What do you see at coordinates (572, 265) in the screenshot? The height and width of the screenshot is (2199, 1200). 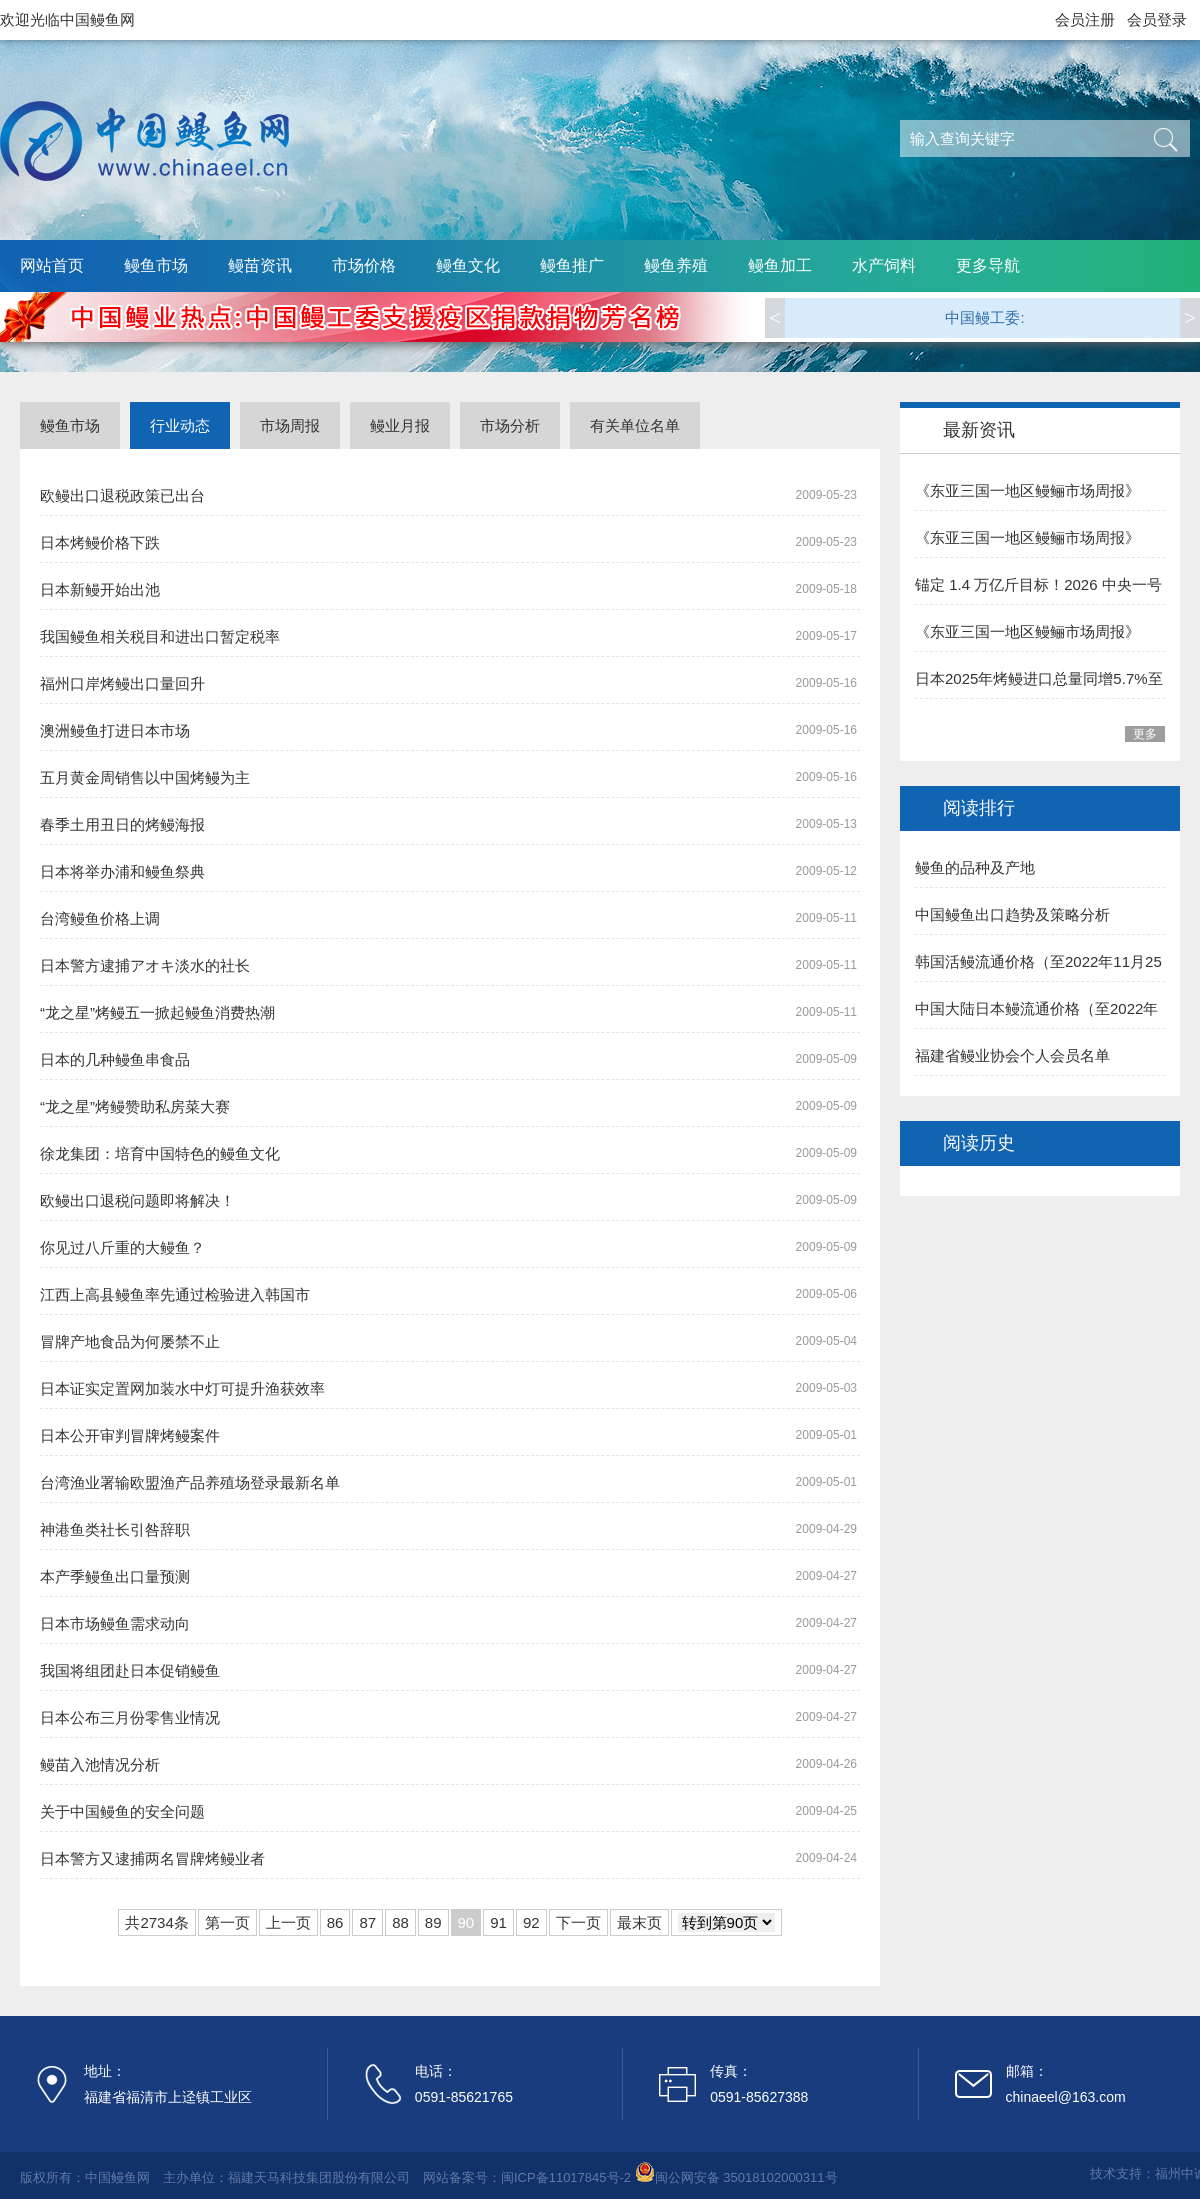 I see `鳗鱼推广` at bounding box center [572, 265].